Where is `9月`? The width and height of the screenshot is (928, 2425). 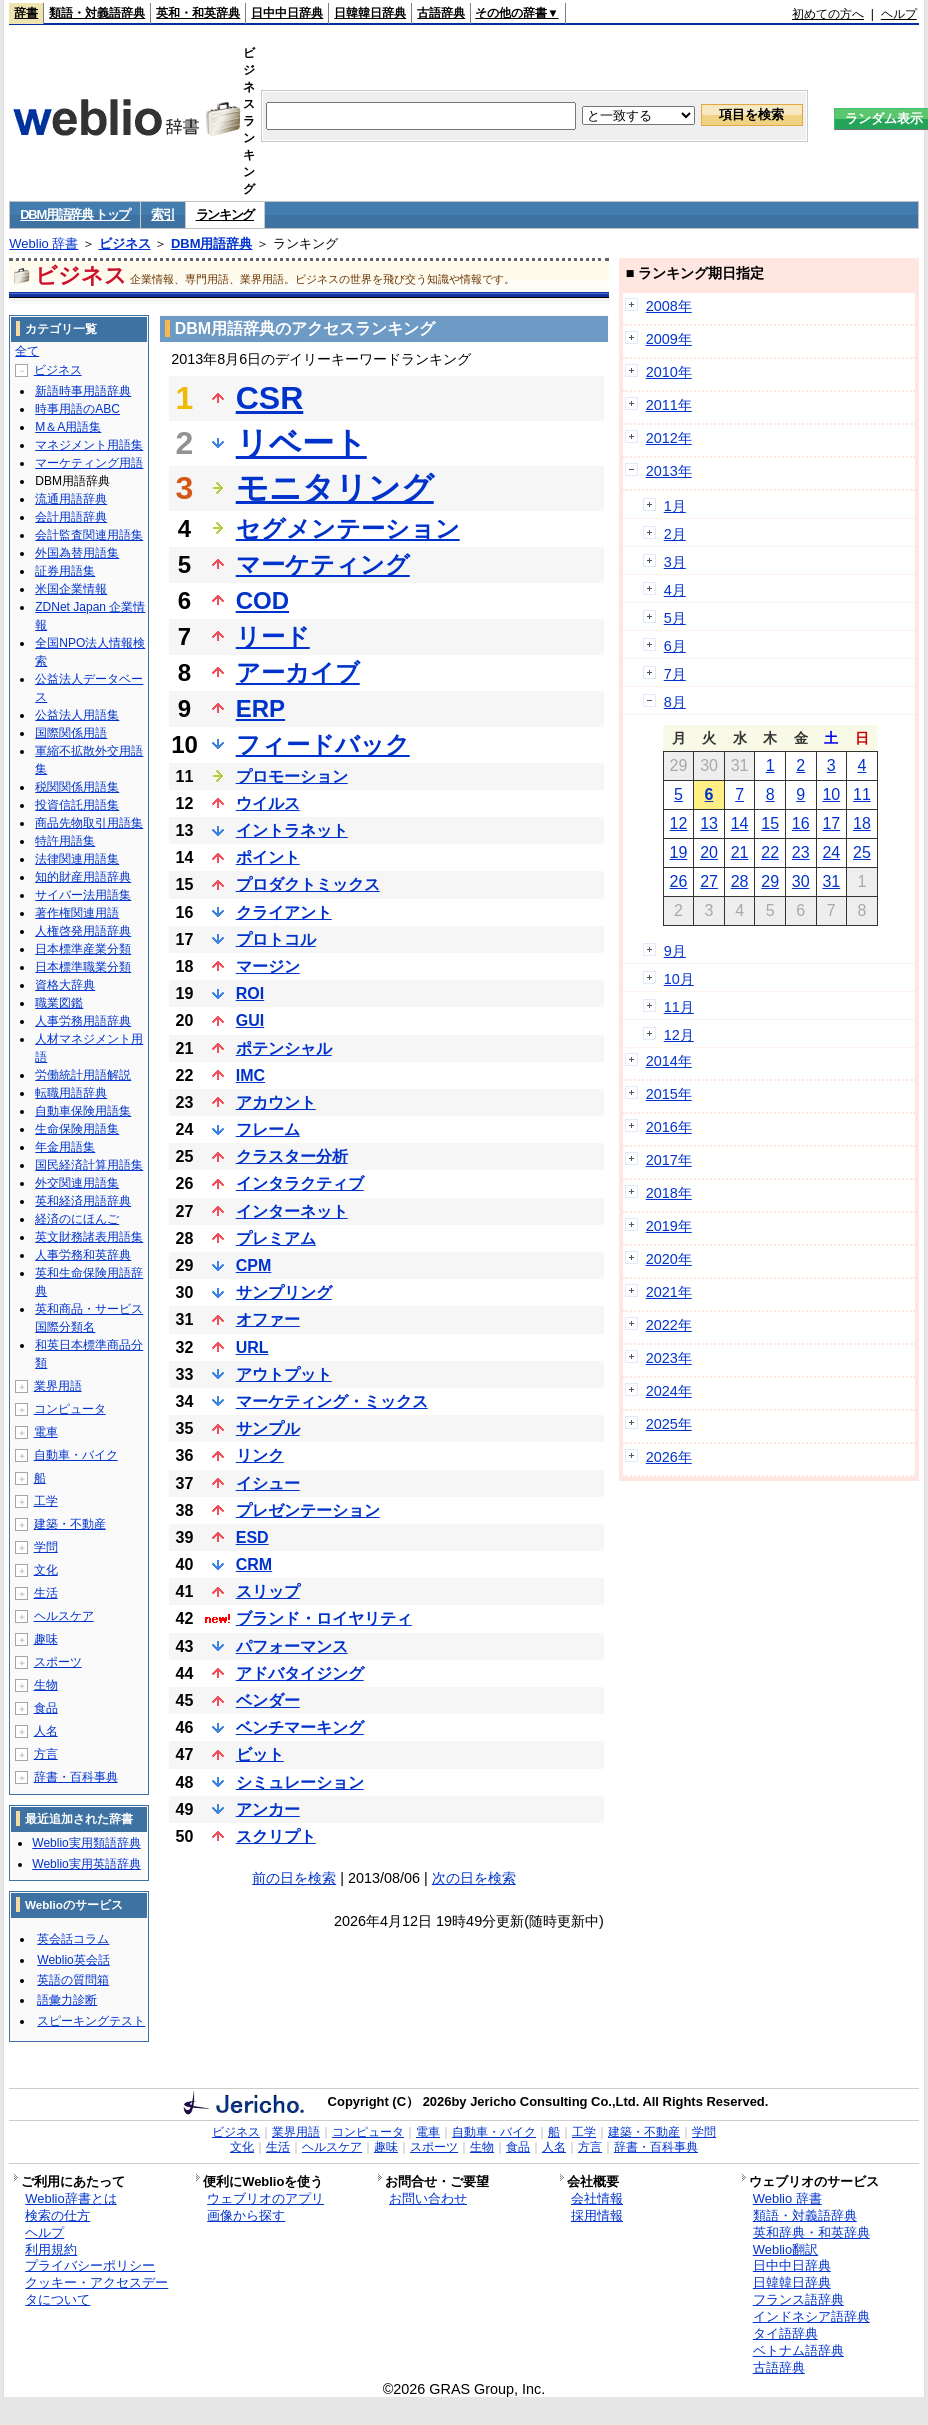 9月 is located at coordinates (675, 951).